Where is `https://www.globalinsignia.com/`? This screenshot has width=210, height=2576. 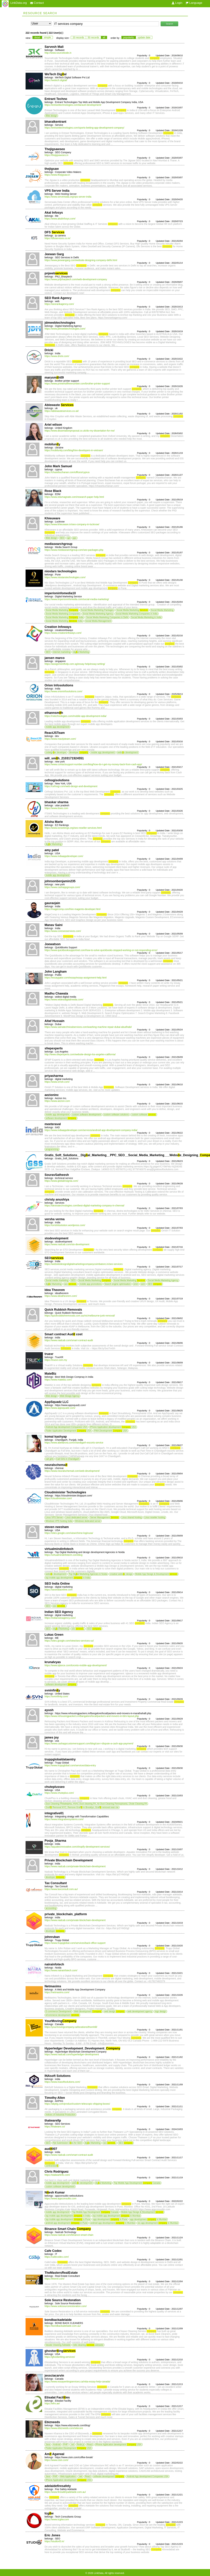
https://www.globalinsignia.com/ is located at coordinates (61, 1180).